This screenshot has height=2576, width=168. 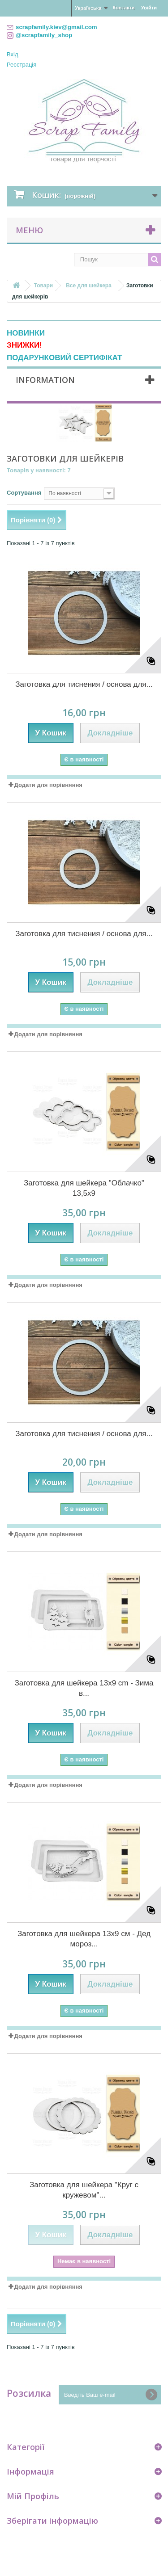 What do you see at coordinates (33, 2496) in the screenshot?
I see `Мій Профіль` at bounding box center [33, 2496].